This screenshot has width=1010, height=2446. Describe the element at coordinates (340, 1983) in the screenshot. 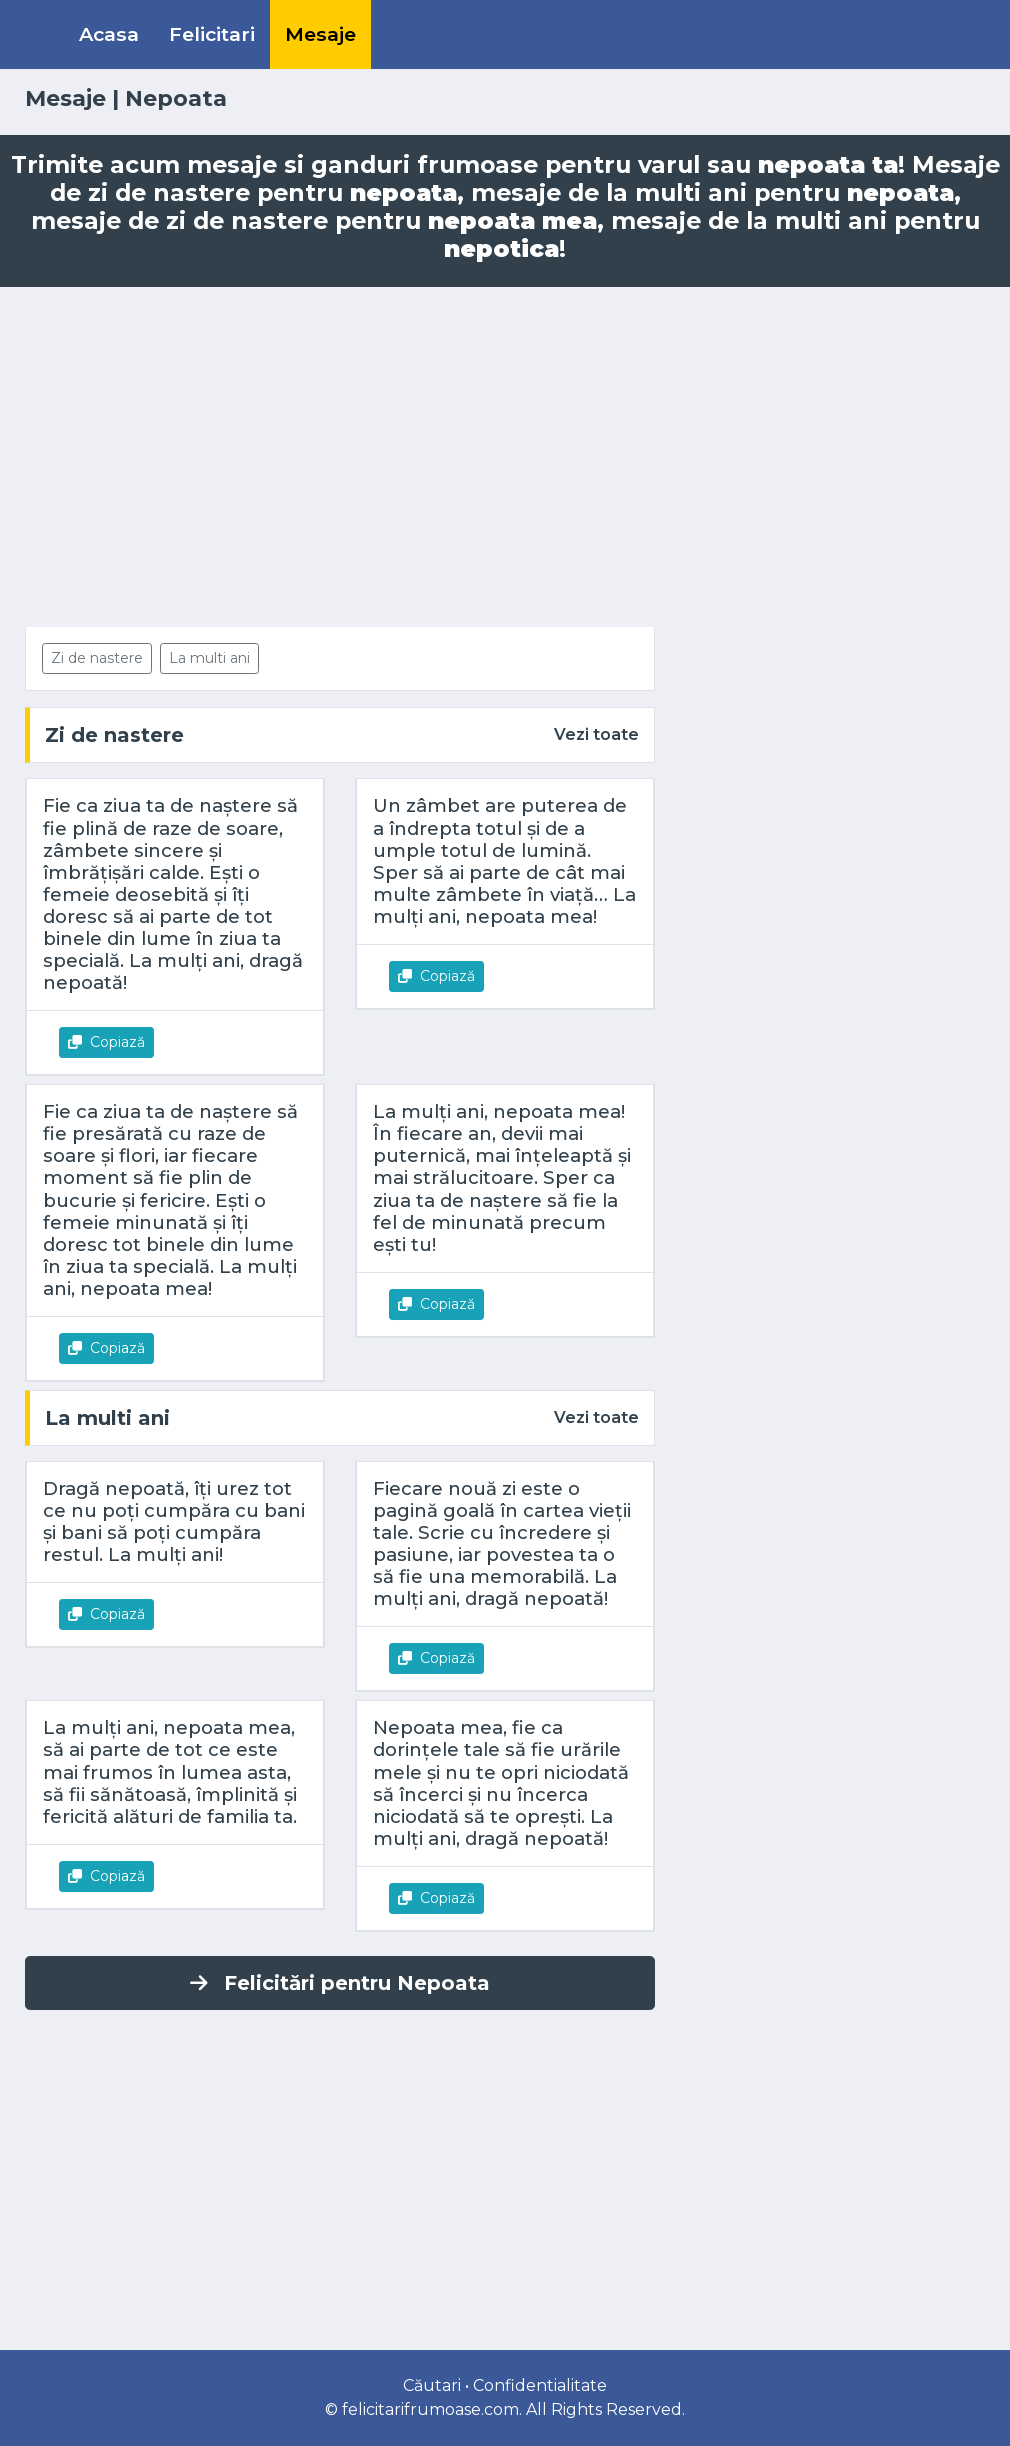

I see `Felicitări pentru Nepoata` at that location.